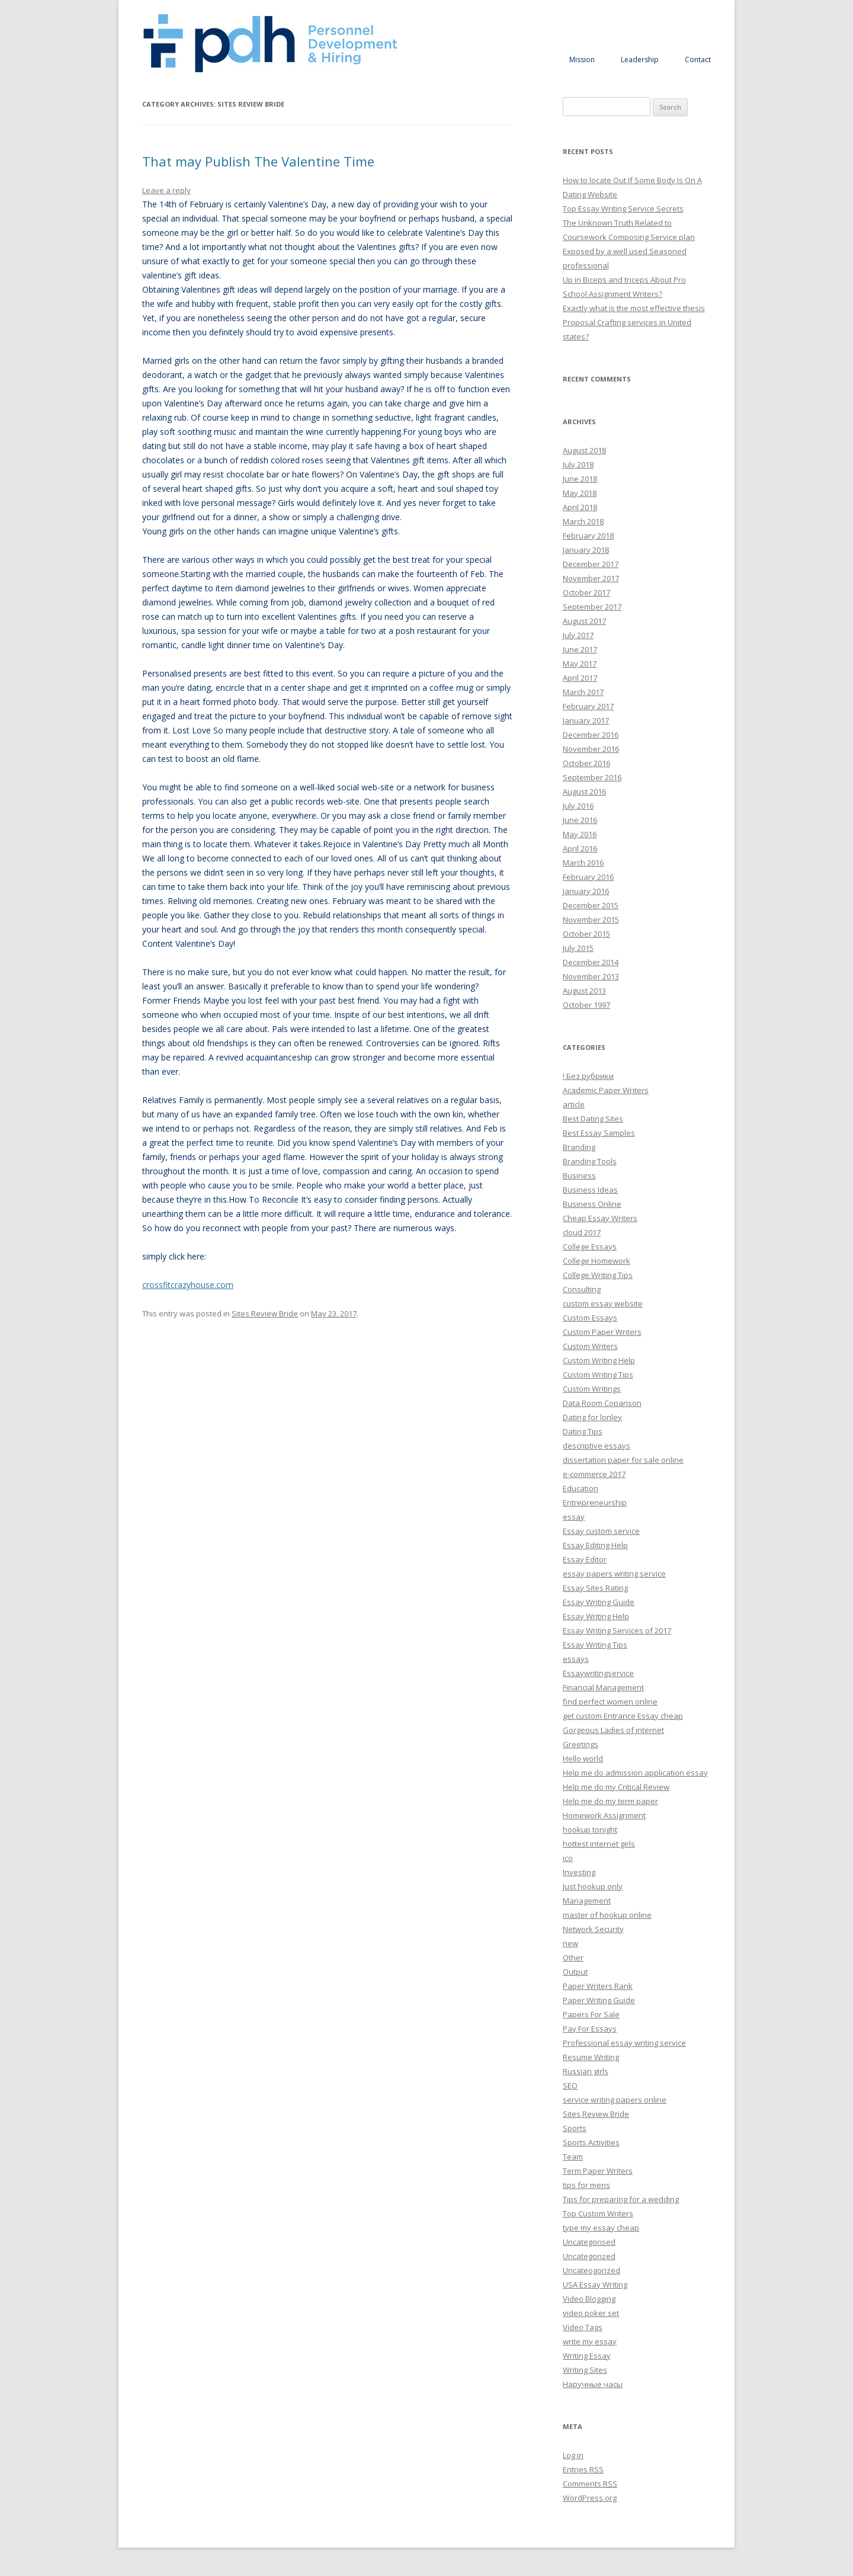  What do you see at coordinates (592, 1417) in the screenshot?
I see `Dating for lonley` at bounding box center [592, 1417].